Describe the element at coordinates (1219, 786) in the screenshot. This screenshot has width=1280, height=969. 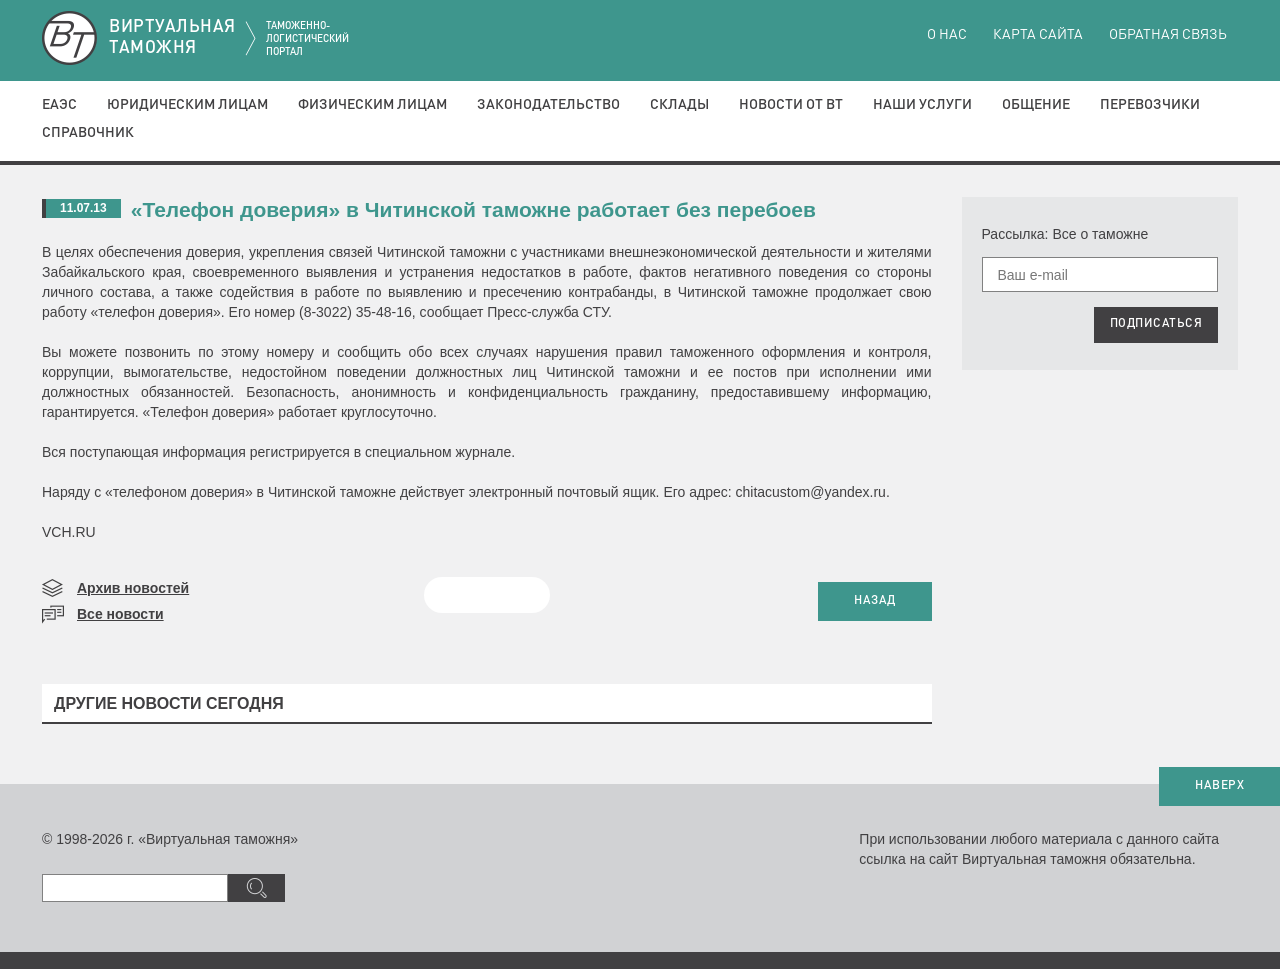
I see `НАВЕРХ` at that location.